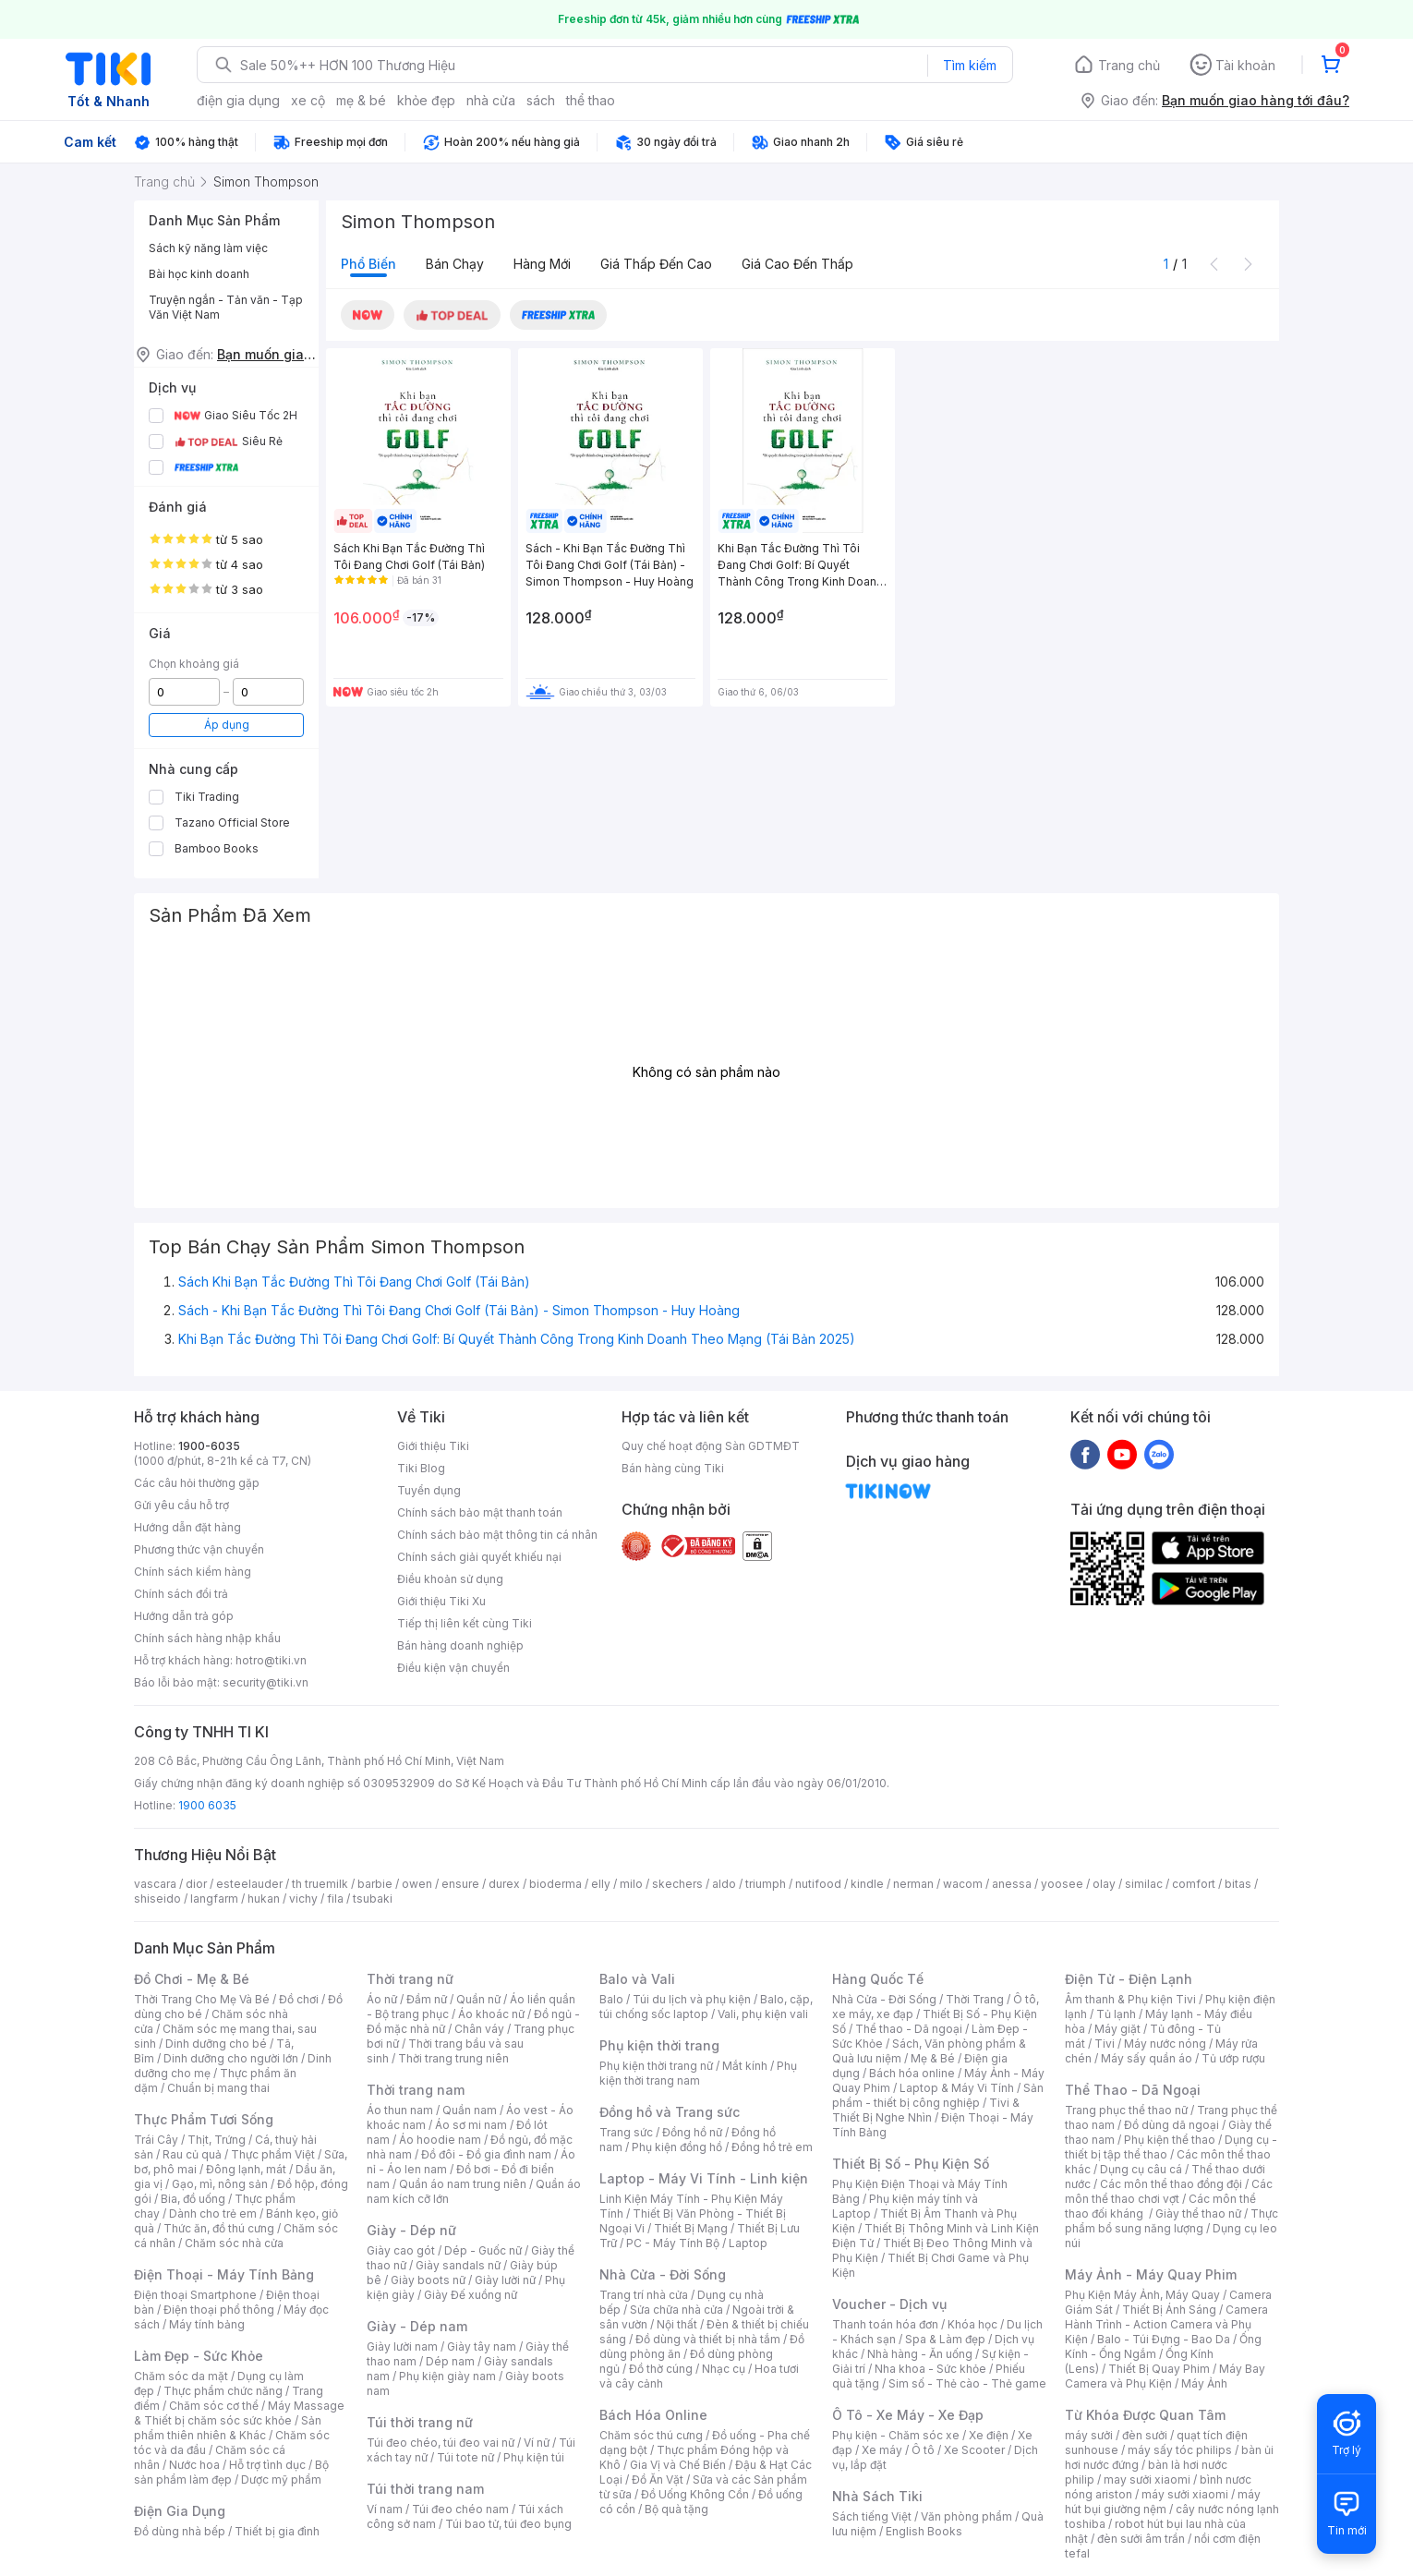 This screenshot has width=1413, height=2576. I want to click on Giới thiệu Tiki, so click(433, 1446).